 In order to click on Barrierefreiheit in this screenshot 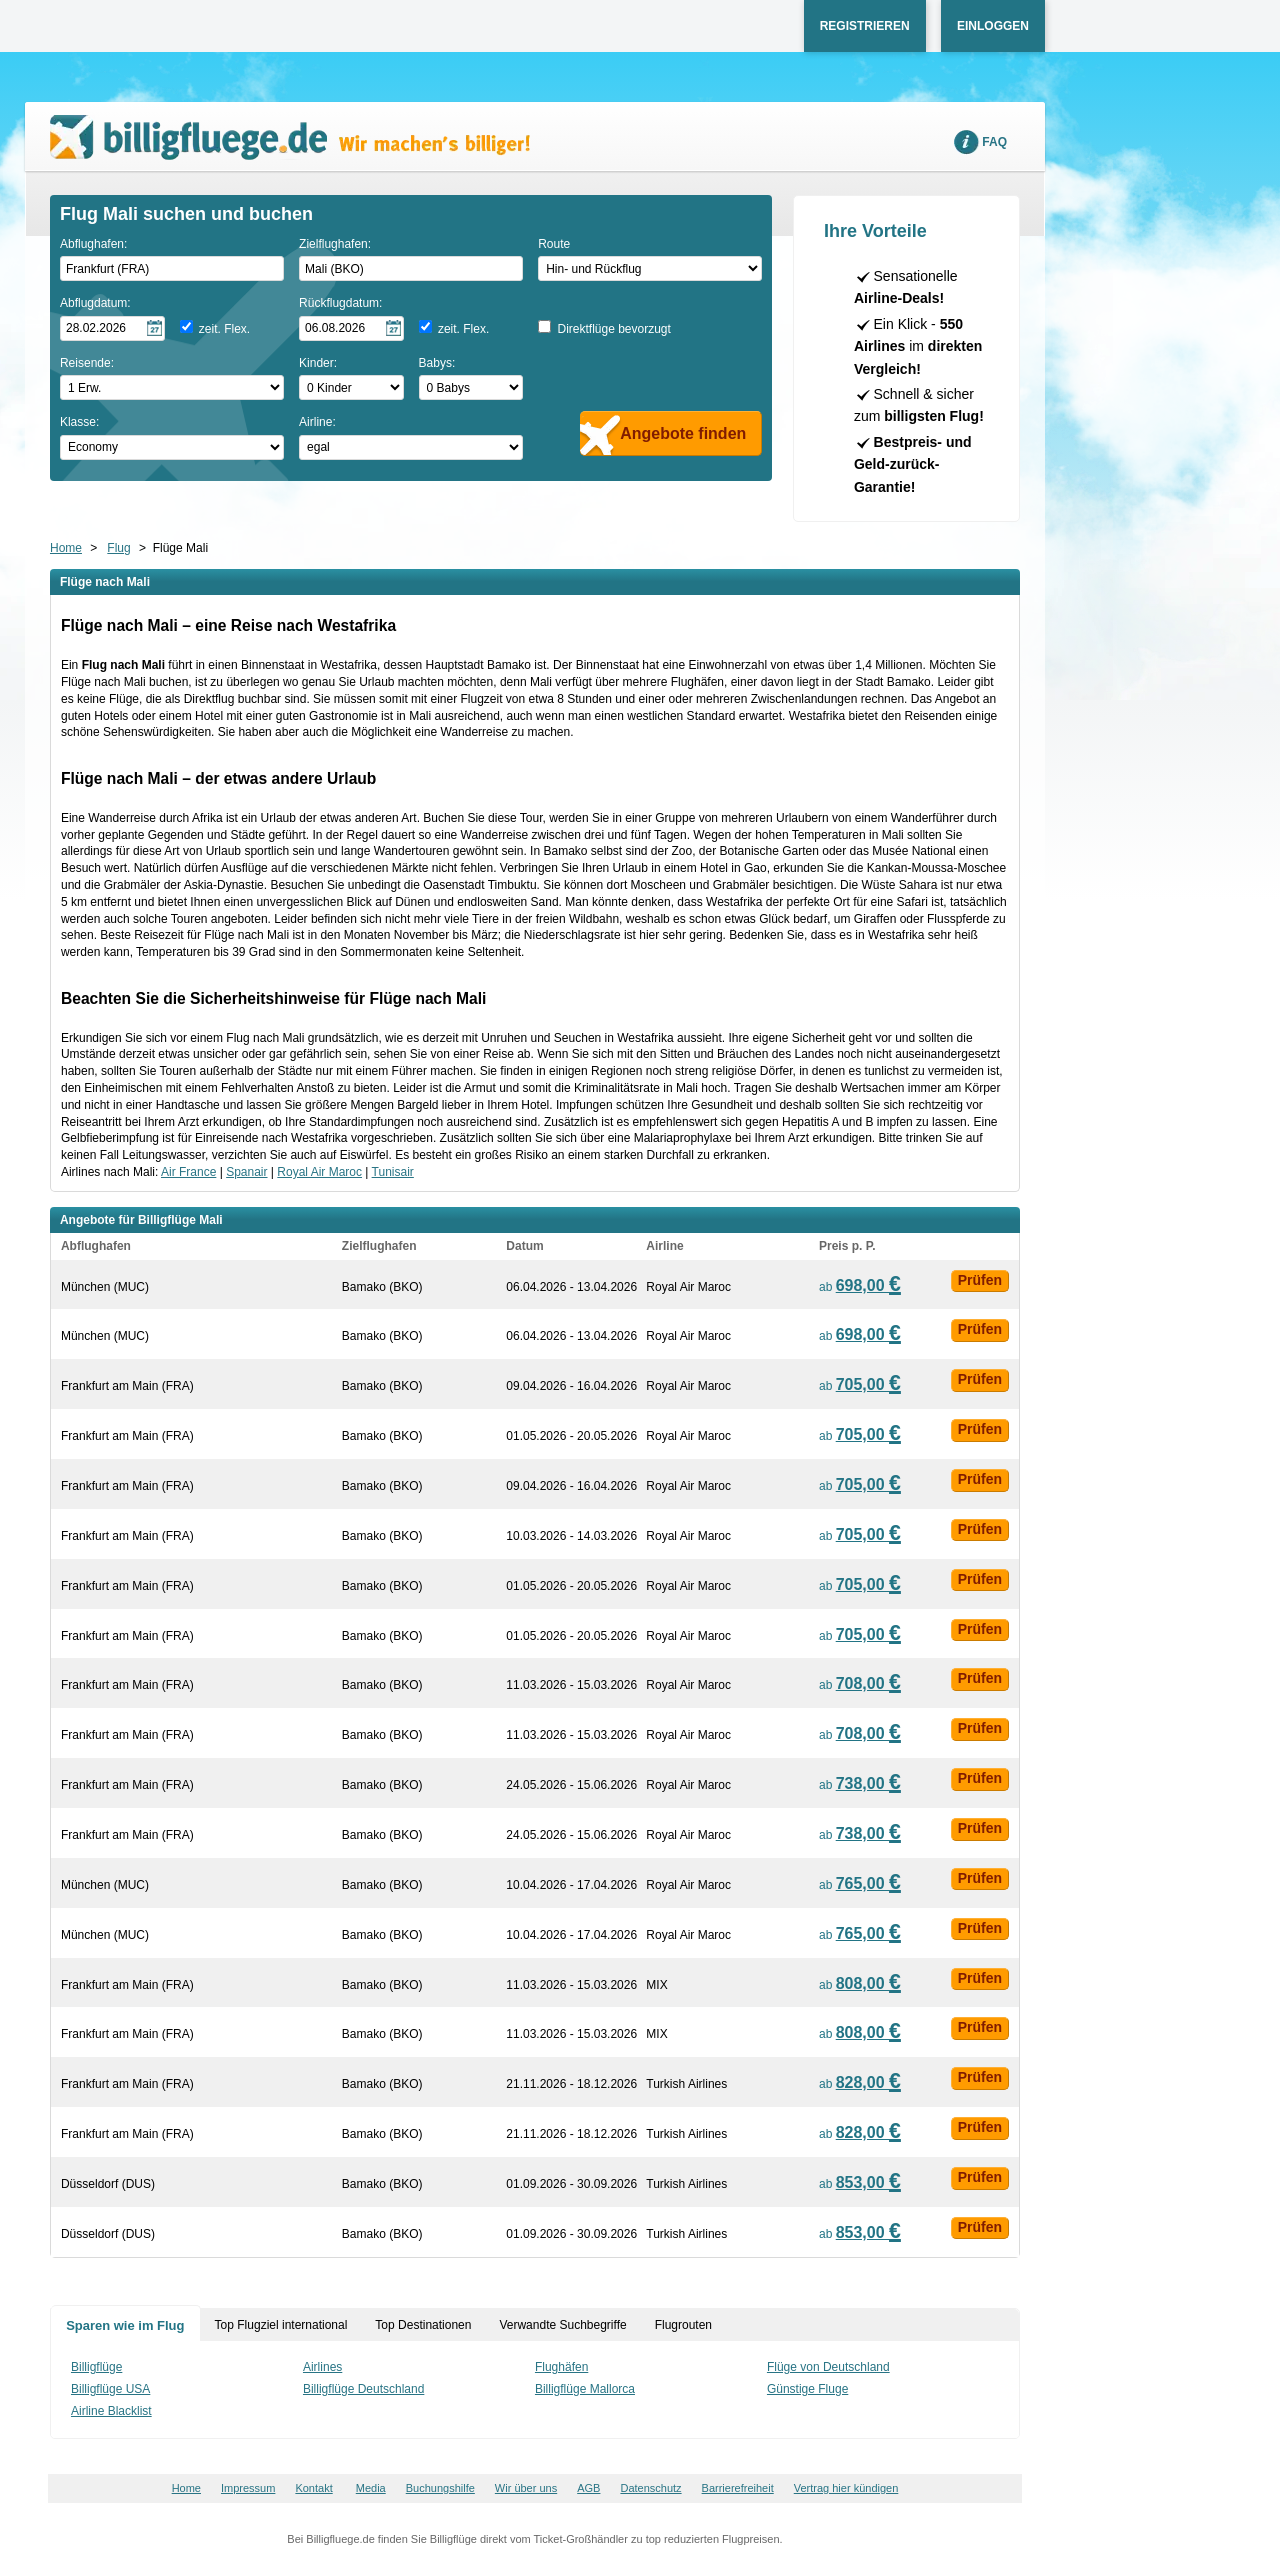, I will do `click(738, 2488)`.